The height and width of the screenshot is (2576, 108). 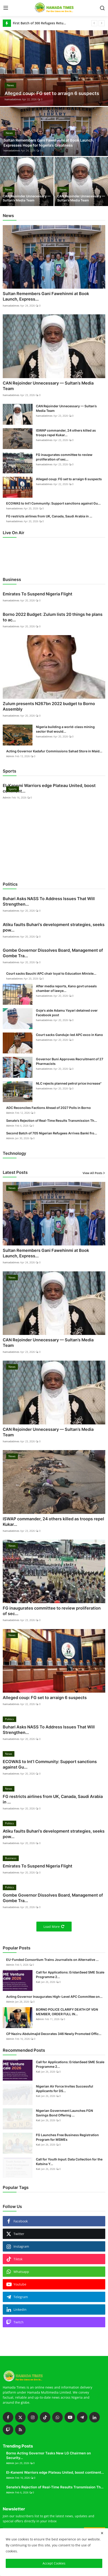 I want to click on [rss], so click(x=20, y=2429).